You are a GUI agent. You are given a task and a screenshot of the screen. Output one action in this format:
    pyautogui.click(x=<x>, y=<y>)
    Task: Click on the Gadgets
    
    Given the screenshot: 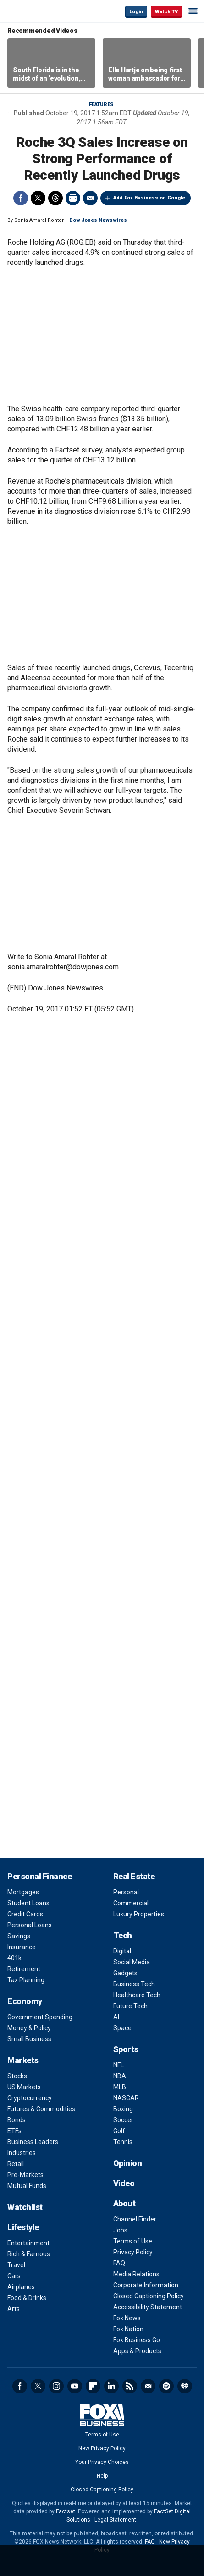 What is the action you would take?
    pyautogui.click(x=125, y=1973)
    